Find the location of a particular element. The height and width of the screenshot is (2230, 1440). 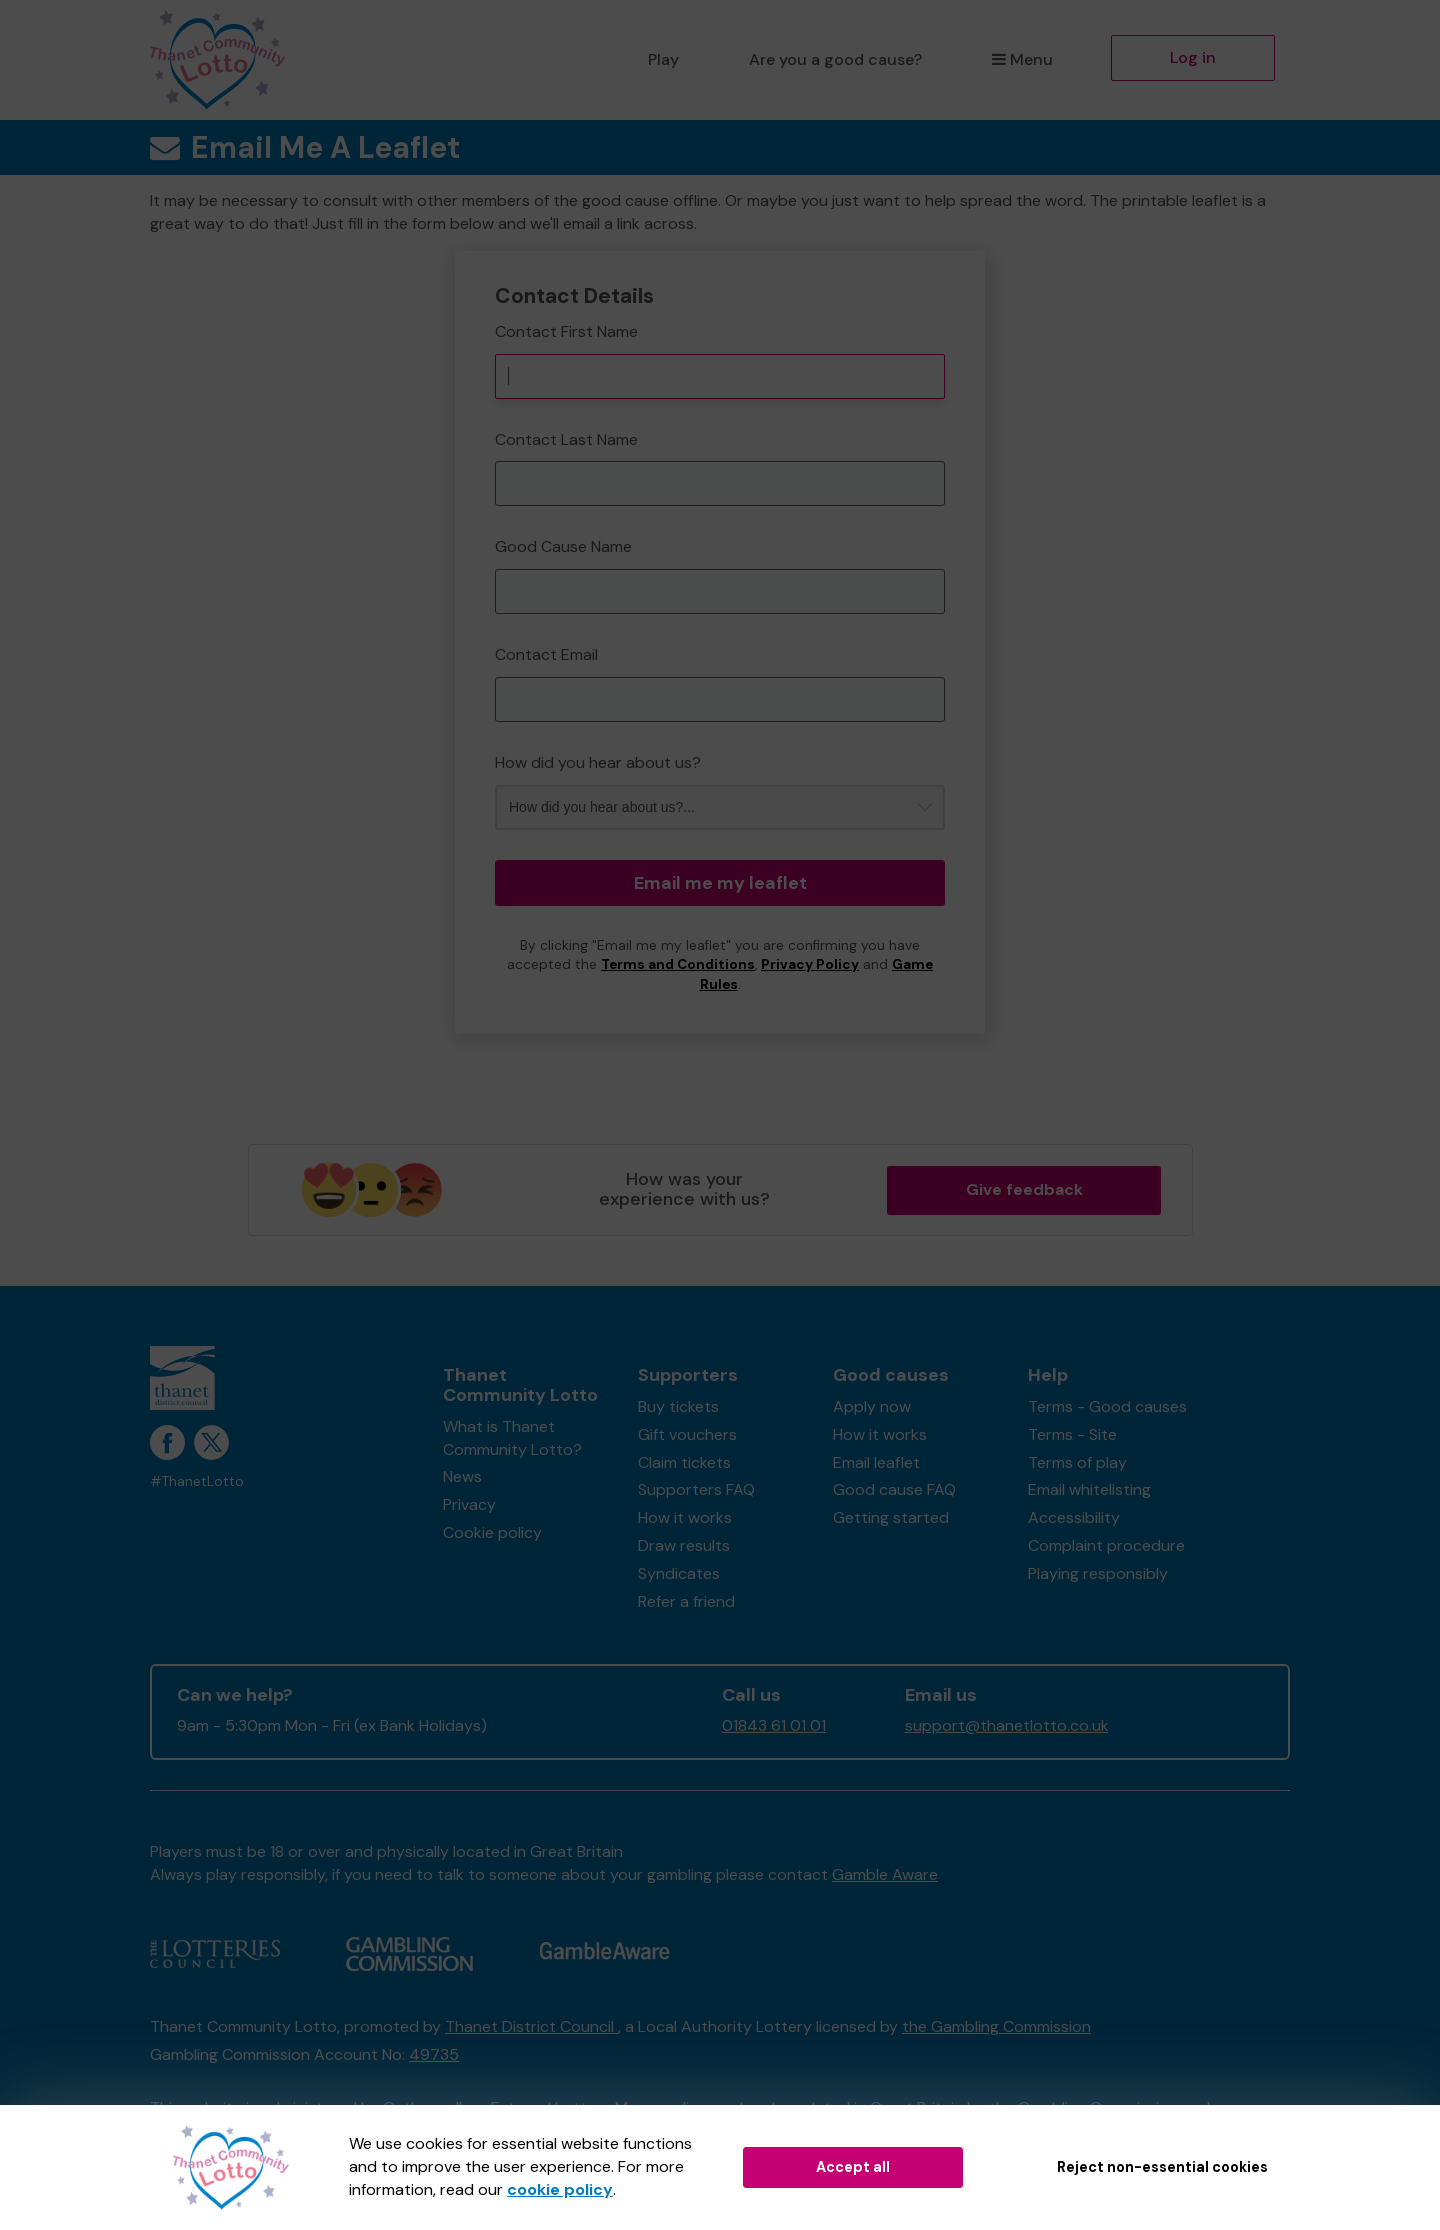

#ThanetLotto is located at coordinates (197, 1481).